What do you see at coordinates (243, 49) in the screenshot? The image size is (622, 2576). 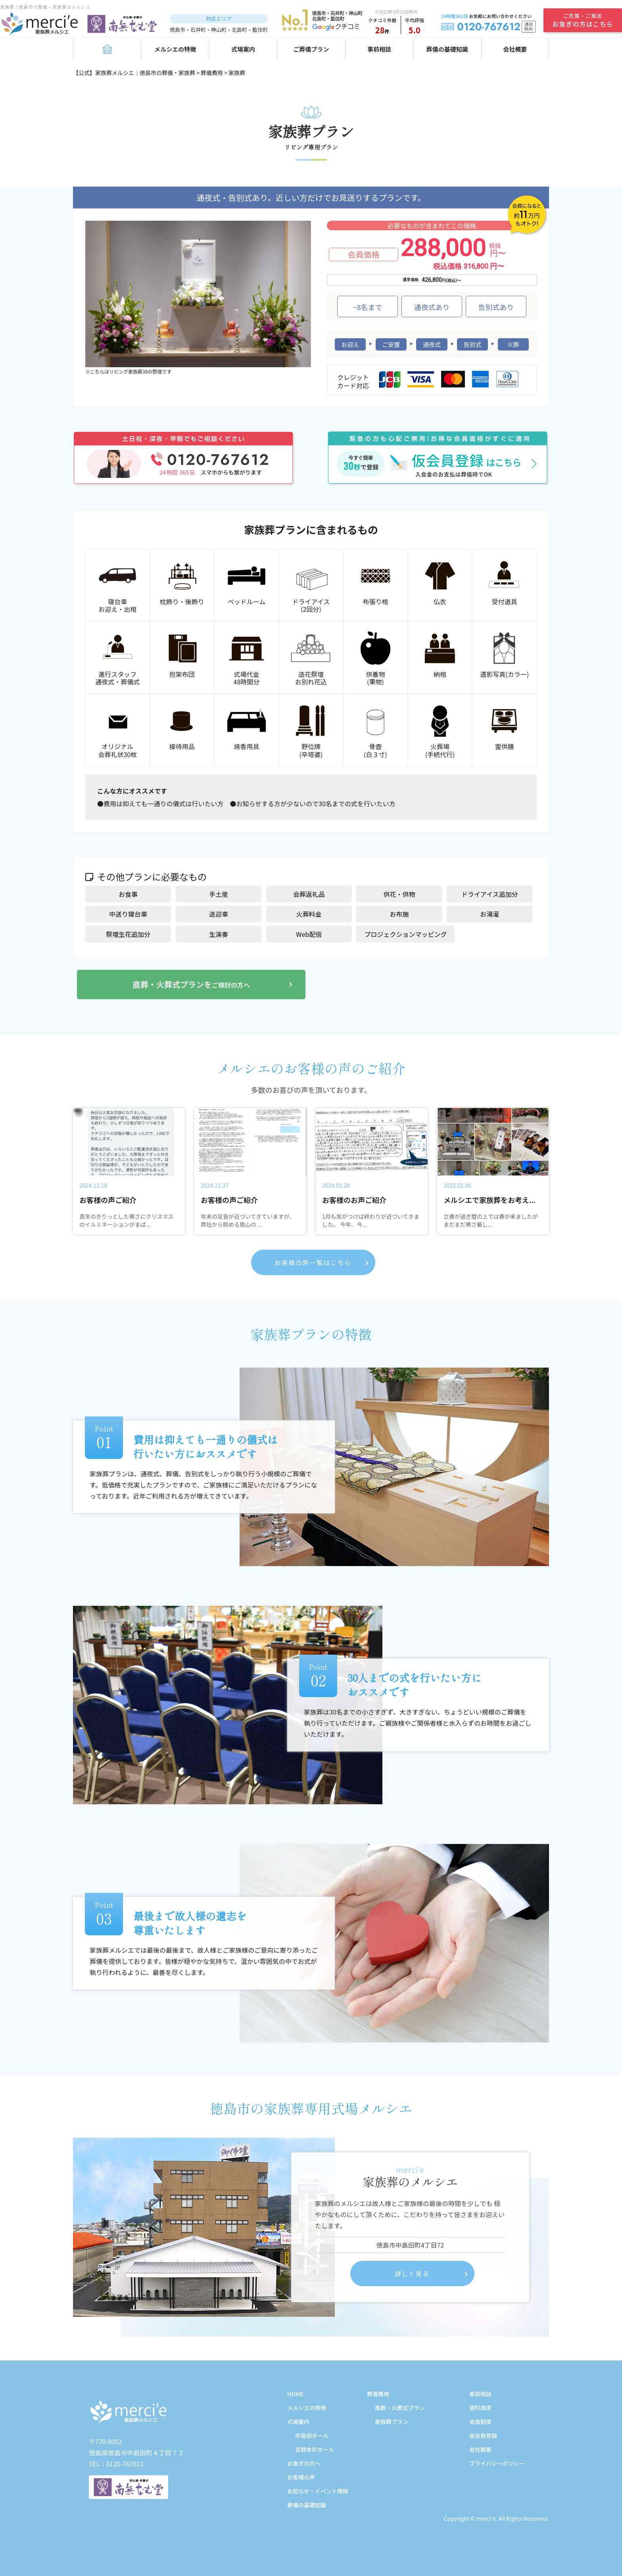 I see `式場案内` at bounding box center [243, 49].